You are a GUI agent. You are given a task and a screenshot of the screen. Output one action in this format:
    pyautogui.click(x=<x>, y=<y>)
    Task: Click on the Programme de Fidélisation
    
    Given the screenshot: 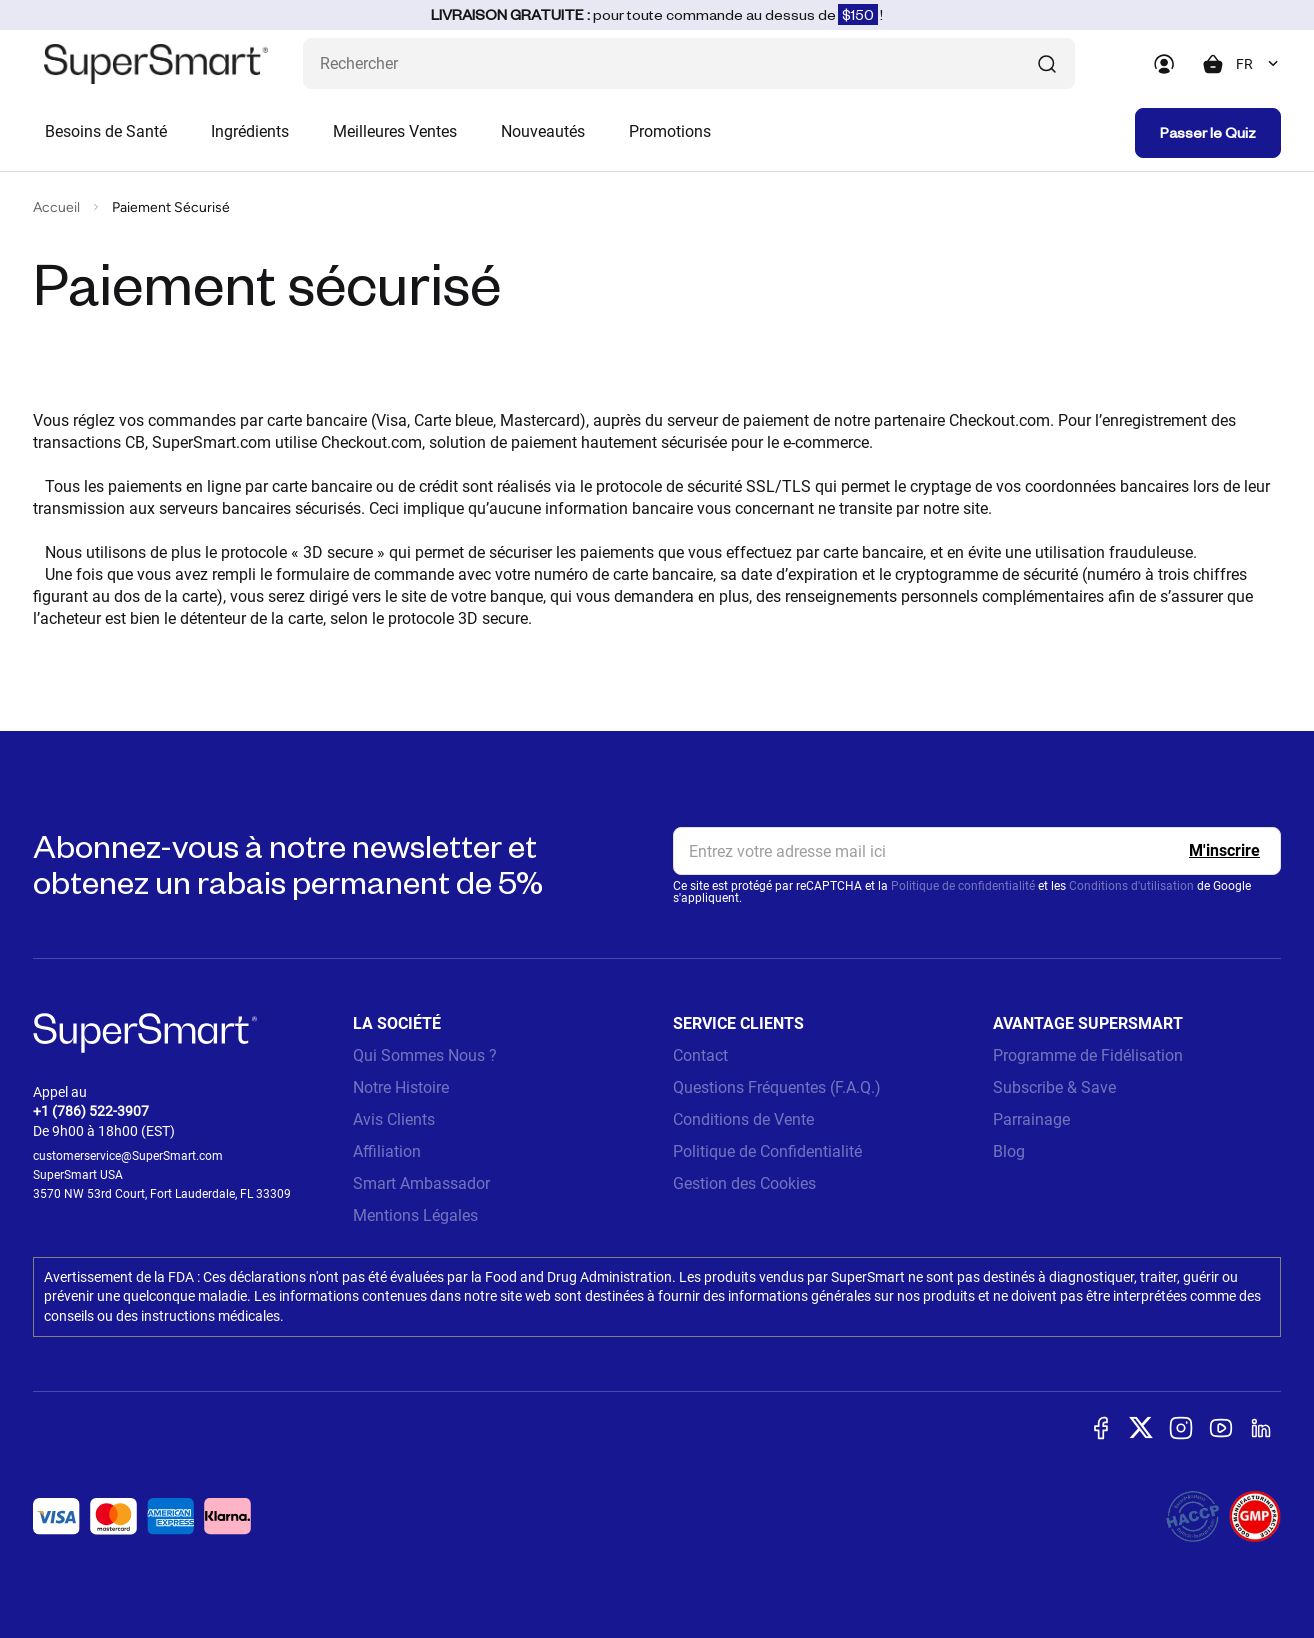 What is the action you would take?
    pyautogui.click(x=1088, y=1055)
    